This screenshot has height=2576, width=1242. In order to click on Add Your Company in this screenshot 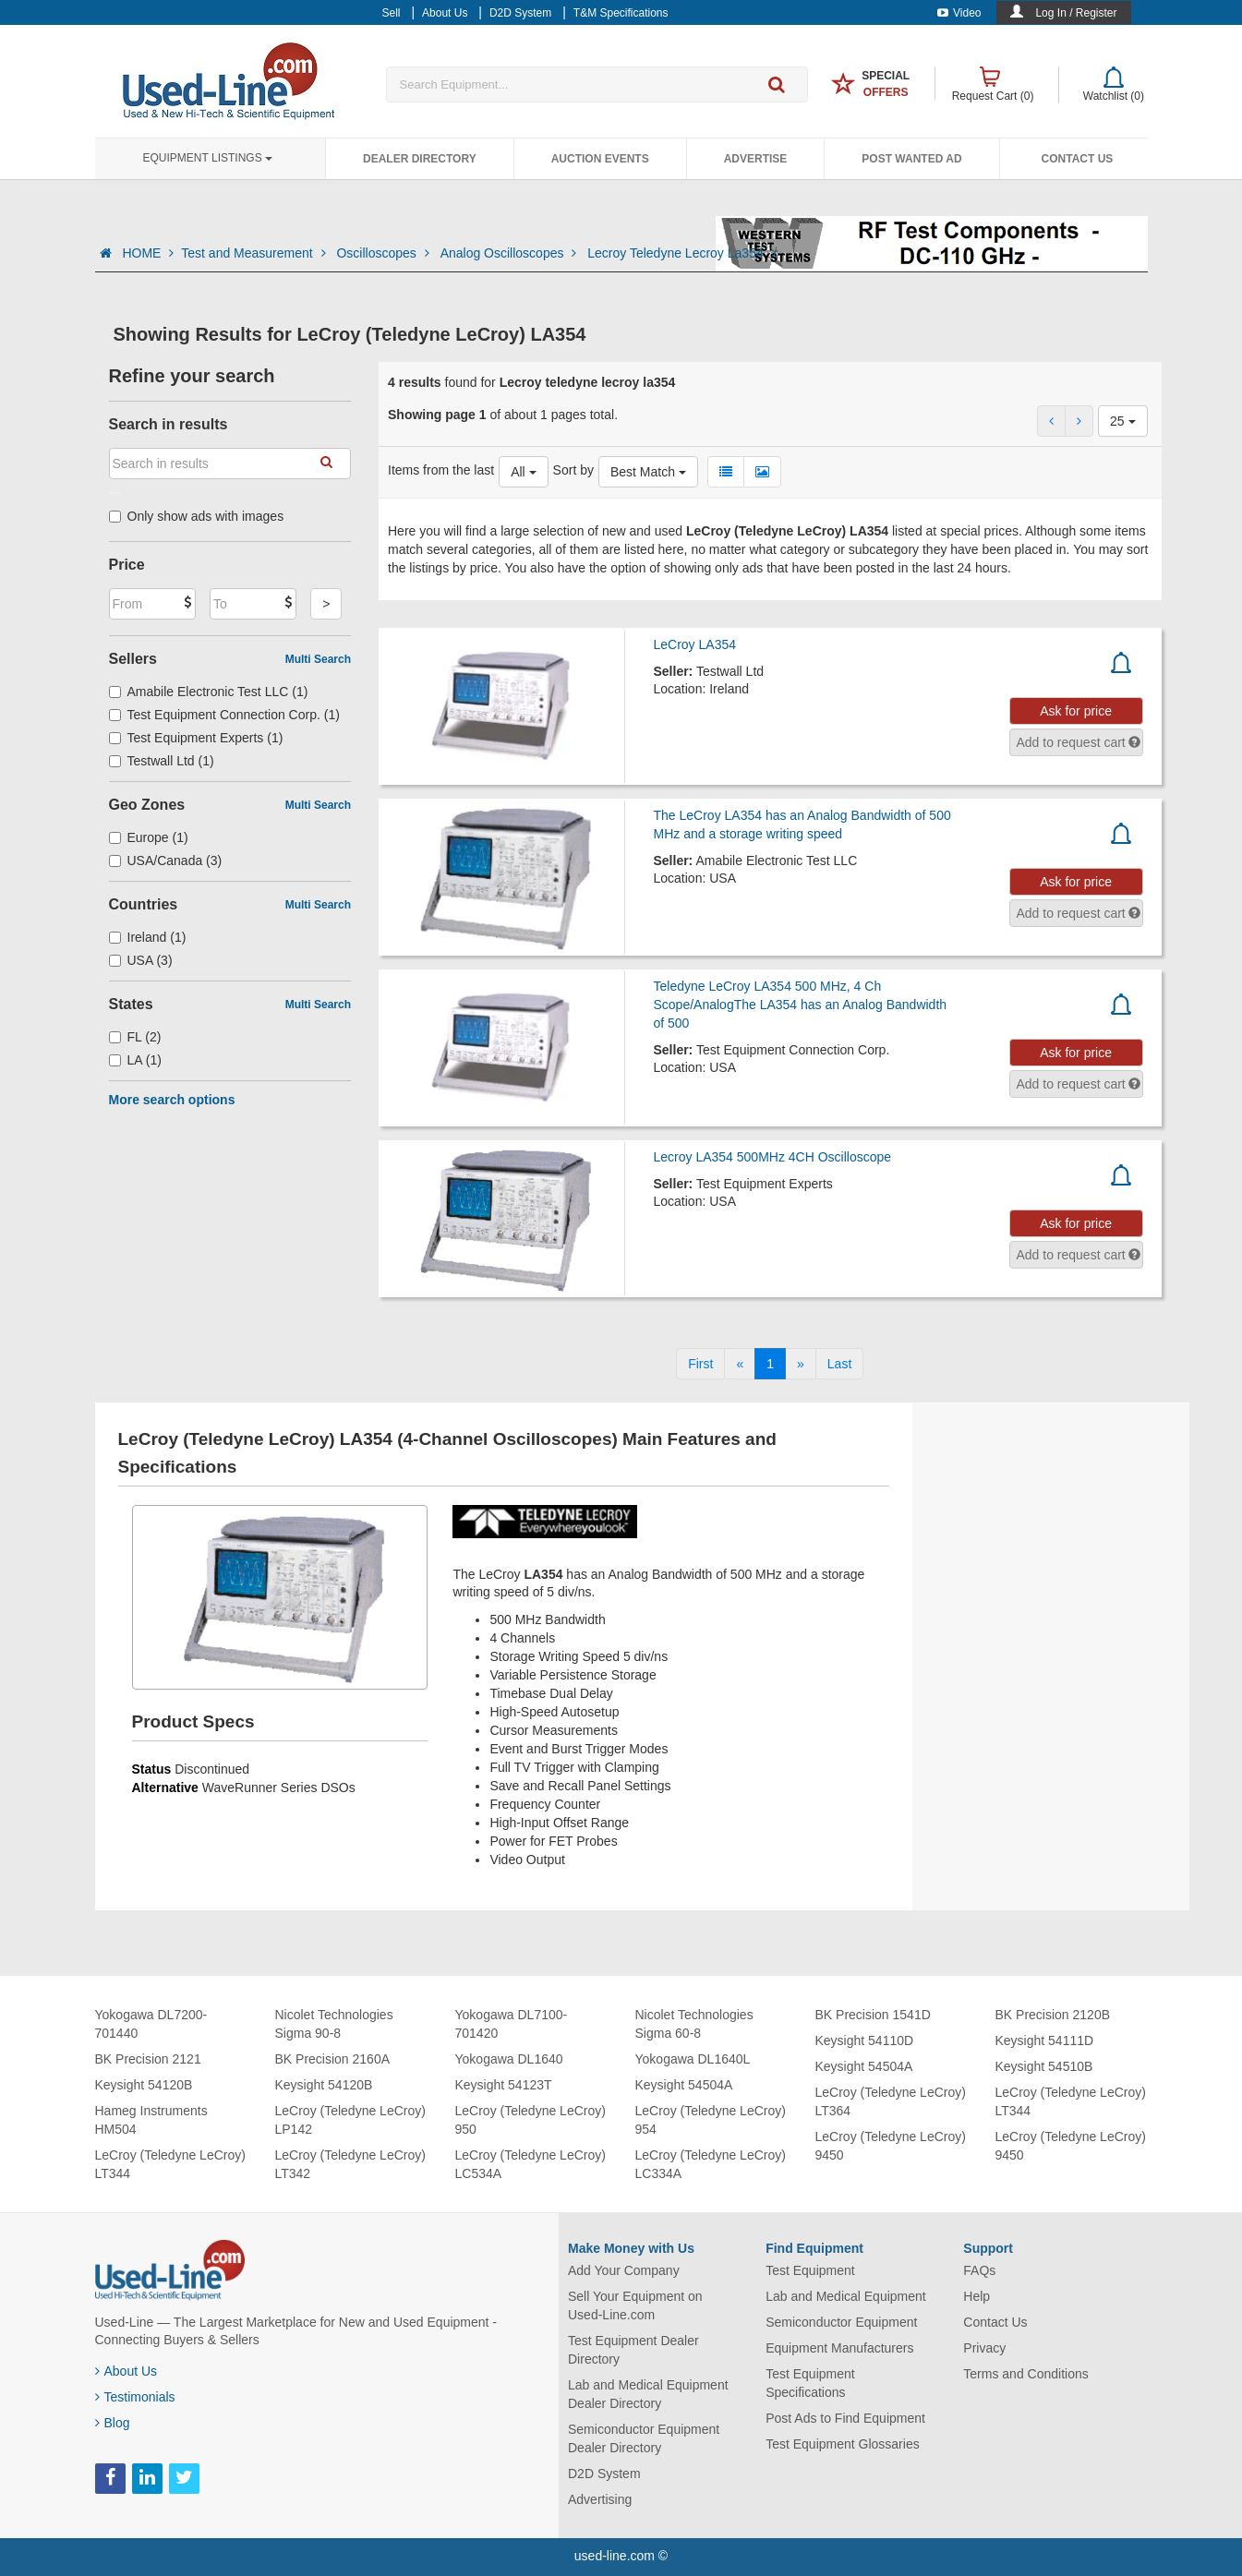, I will do `click(624, 2270)`.